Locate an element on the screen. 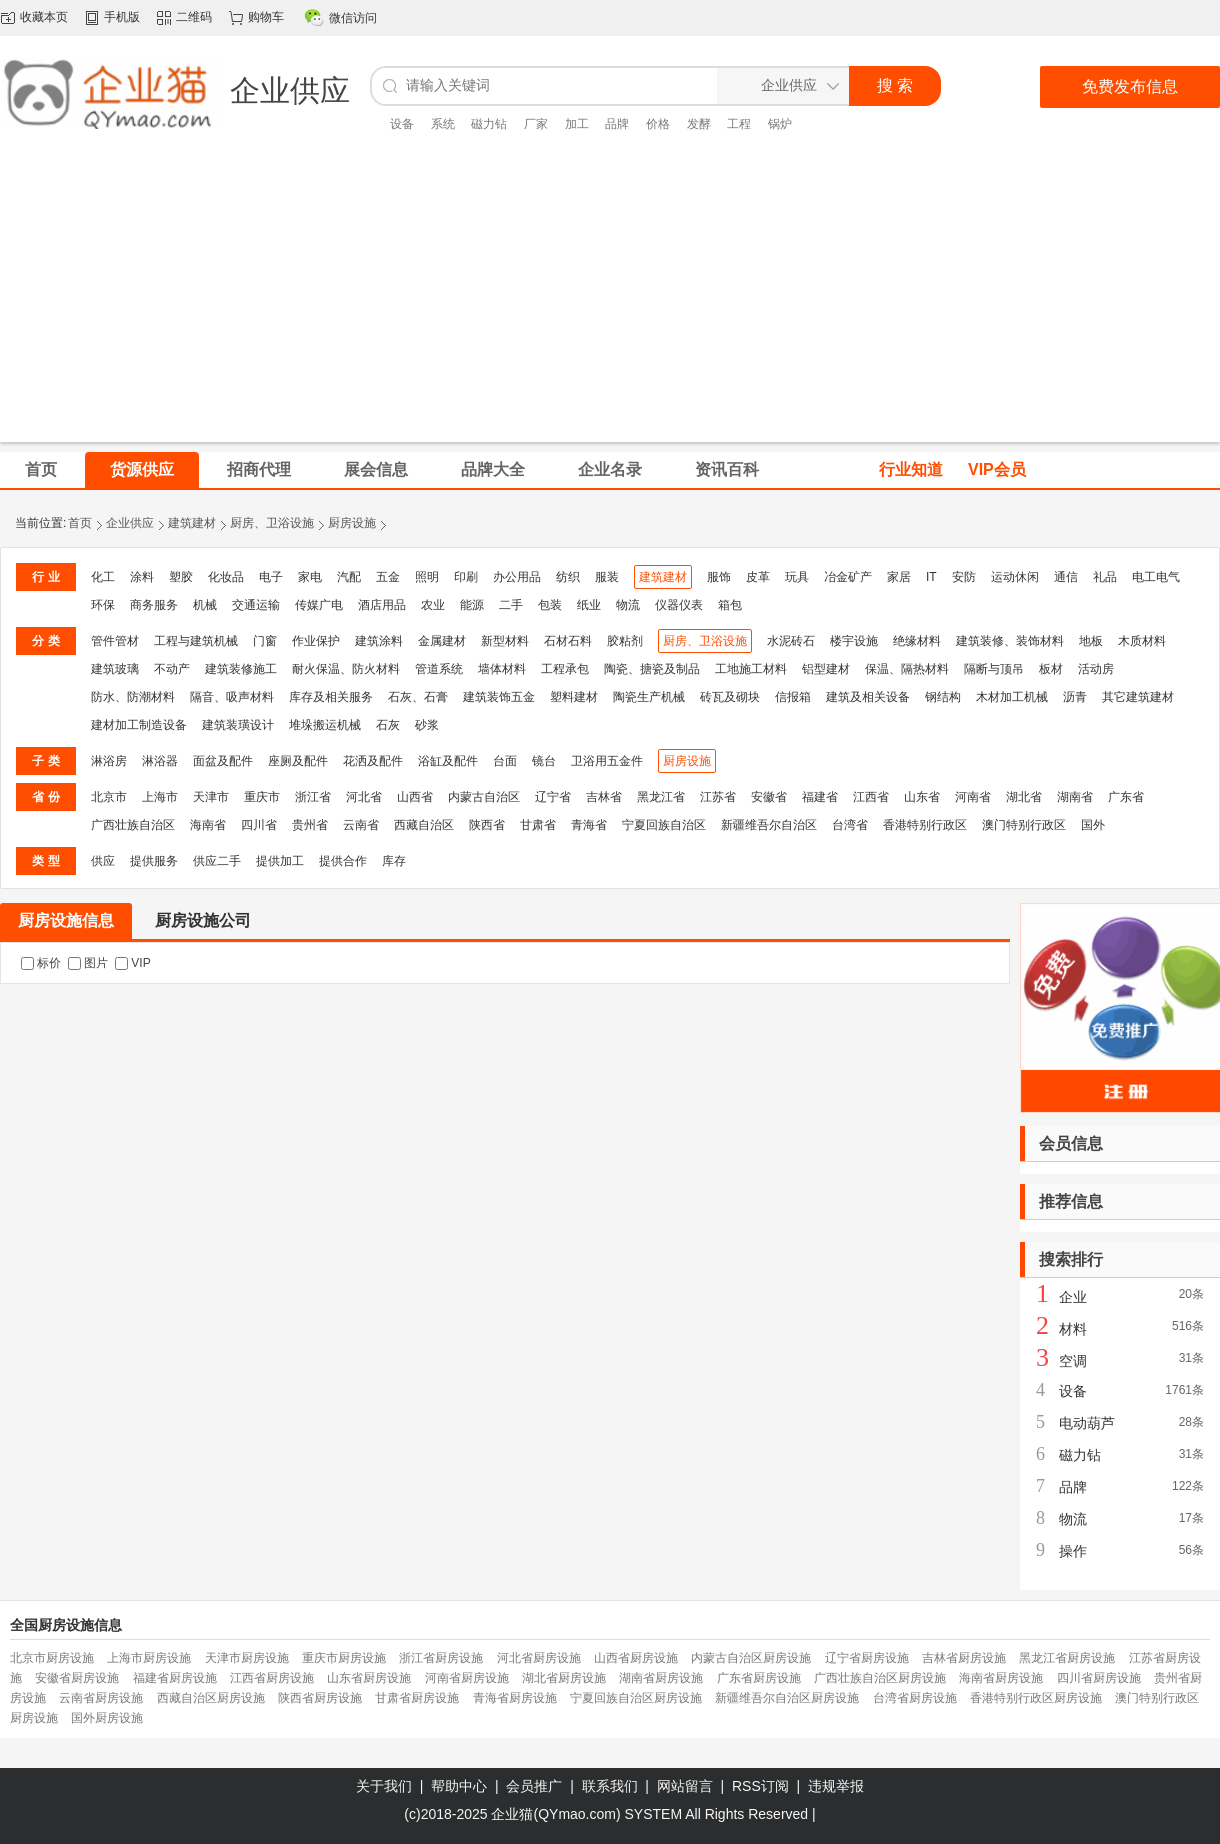 The image size is (1220, 1844). 企业名录 is located at coordinates (610, 469).